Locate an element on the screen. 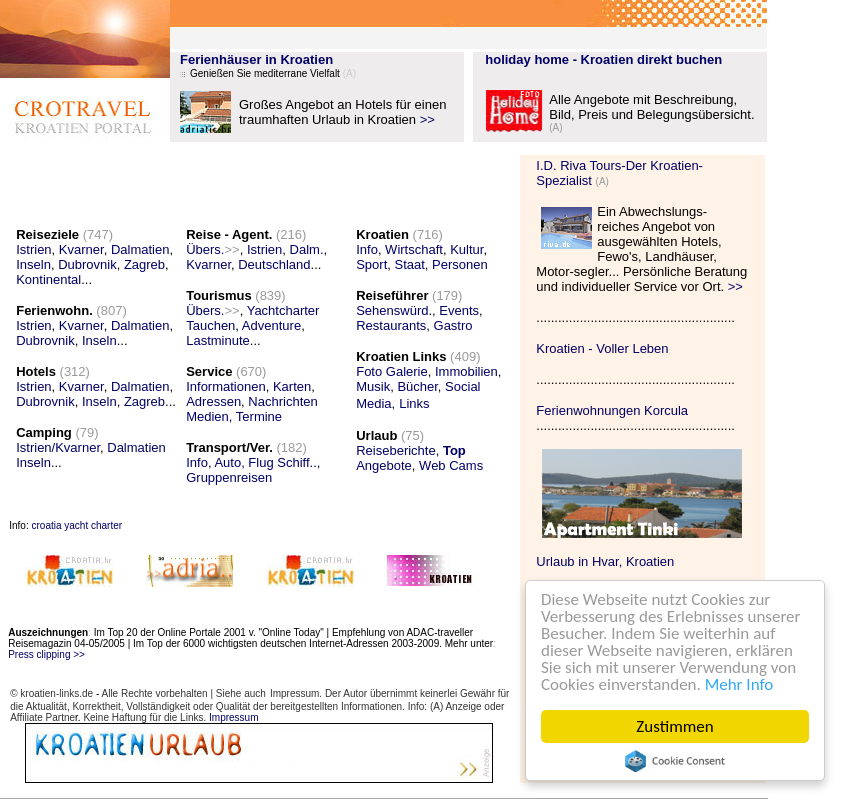 Image resolution: width=845 pixels, height=801 pixels. Press clipping >> is located at coordinates (46, 654).